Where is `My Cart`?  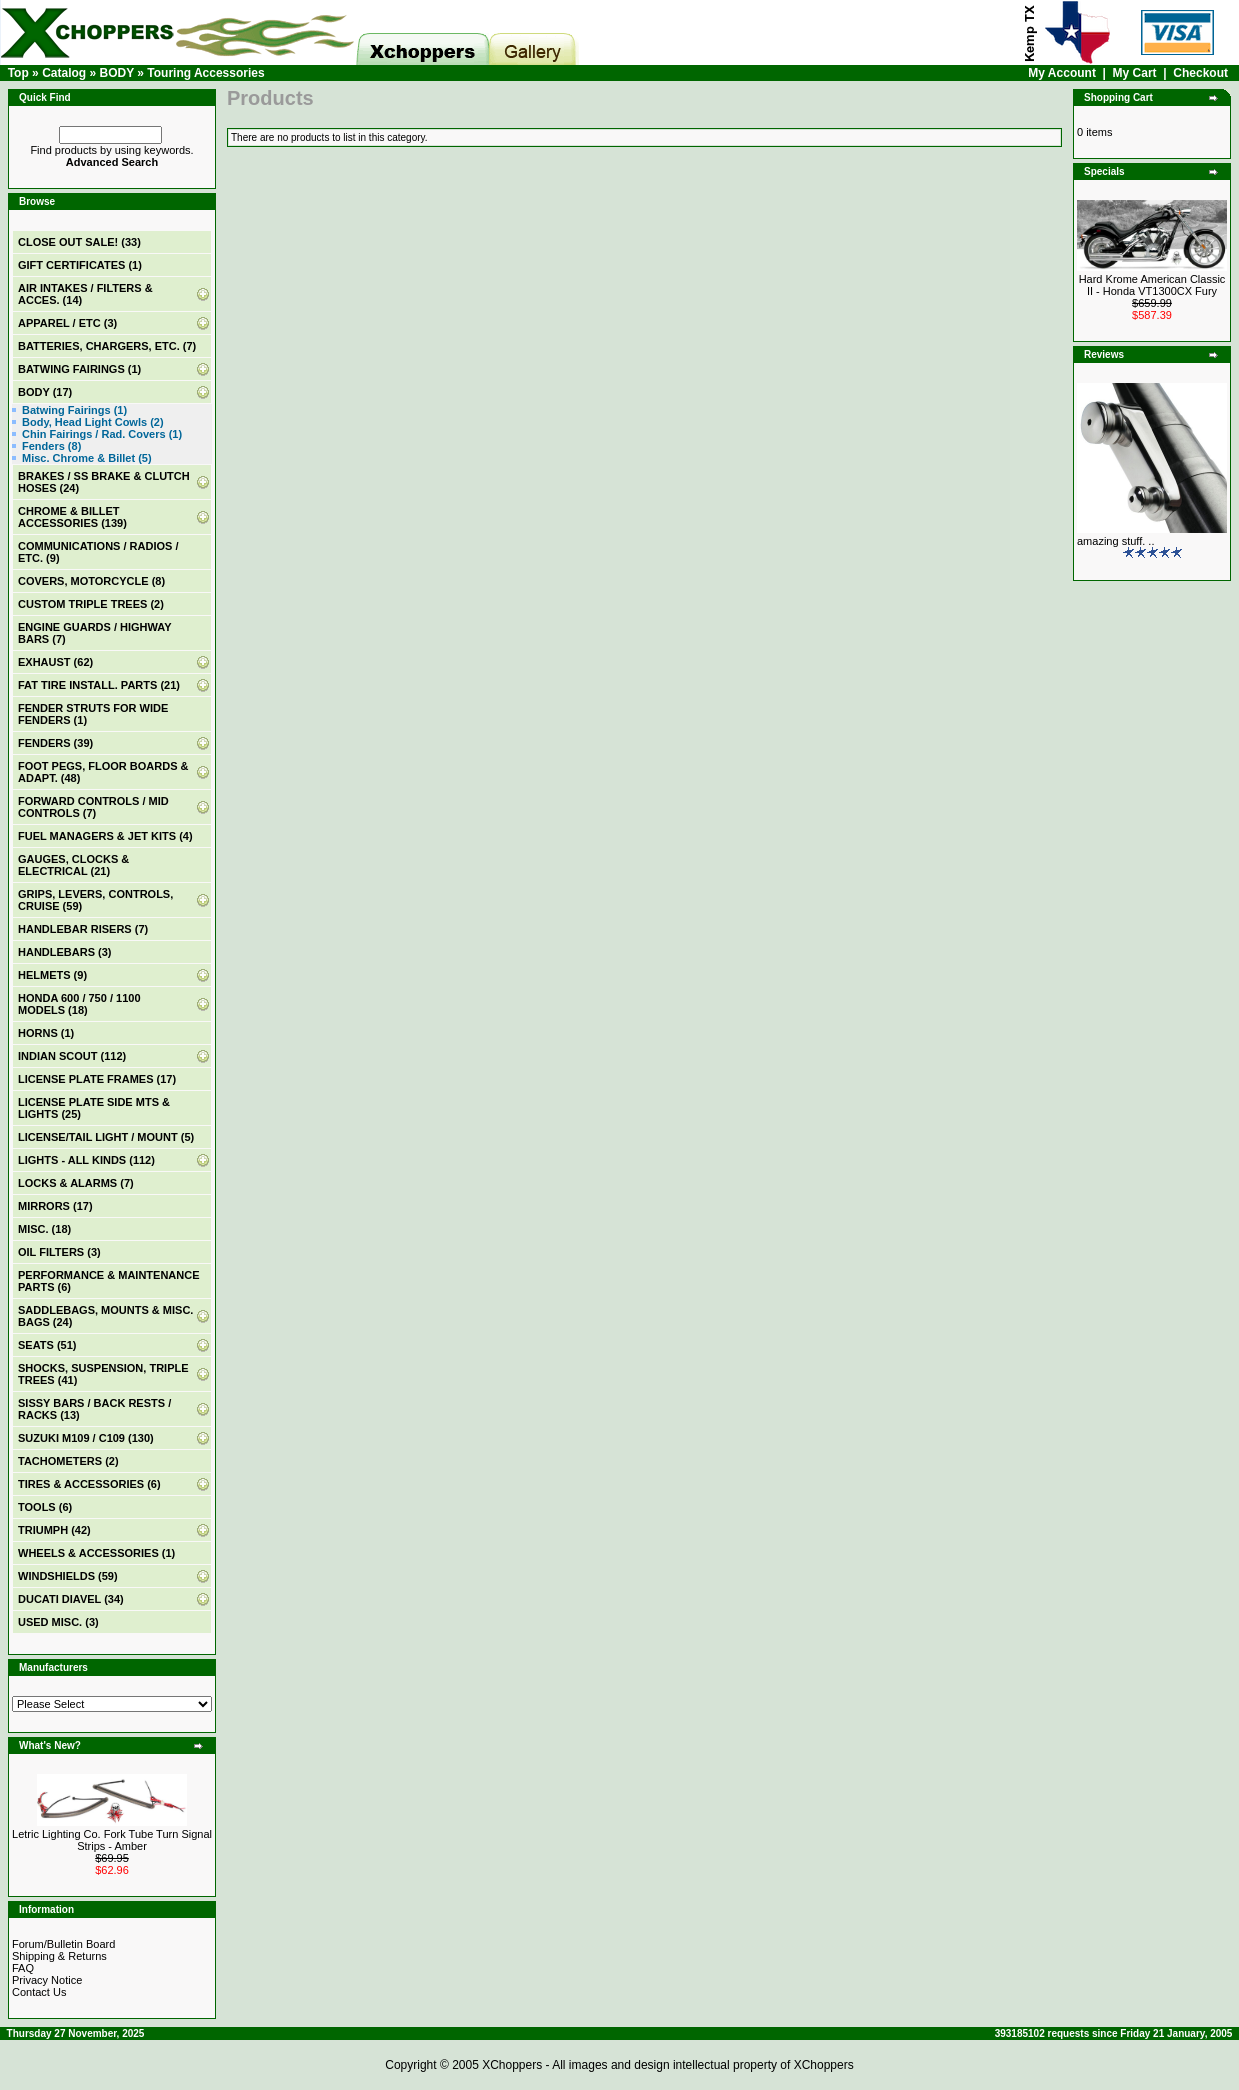
My Cart is located at coordinates (1135, 73).